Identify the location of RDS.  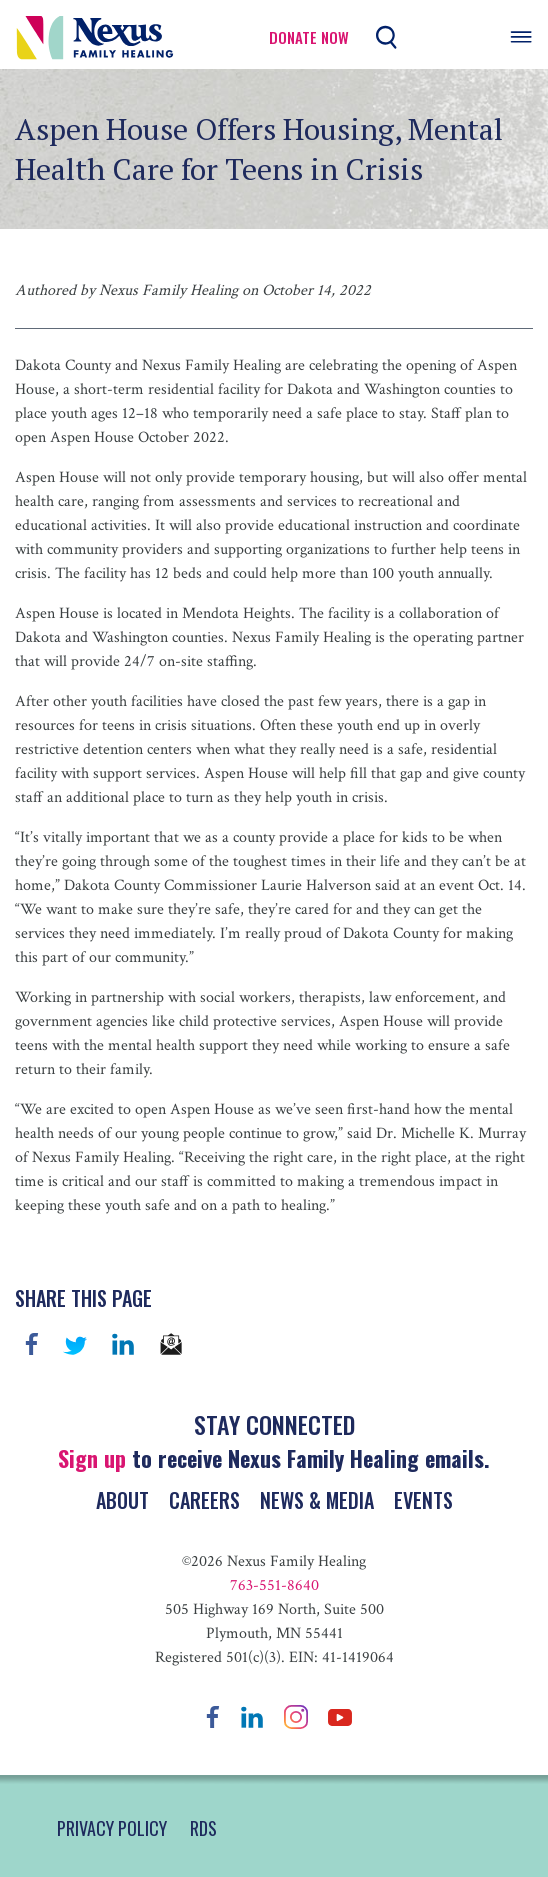
(203, 1828).